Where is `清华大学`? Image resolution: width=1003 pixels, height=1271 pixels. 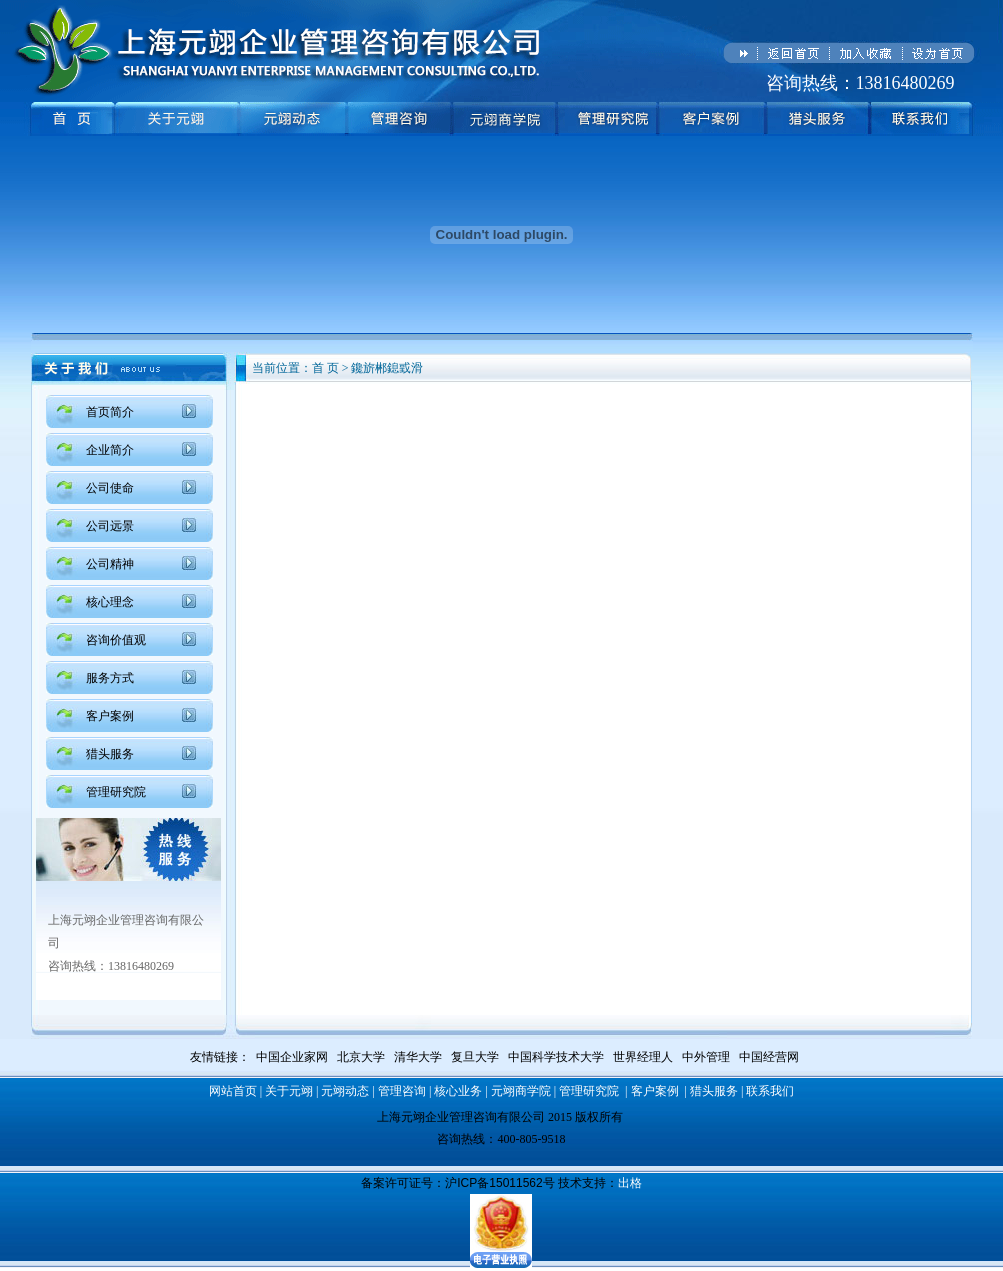 清华大学 is located at coordinates (418, 1057).